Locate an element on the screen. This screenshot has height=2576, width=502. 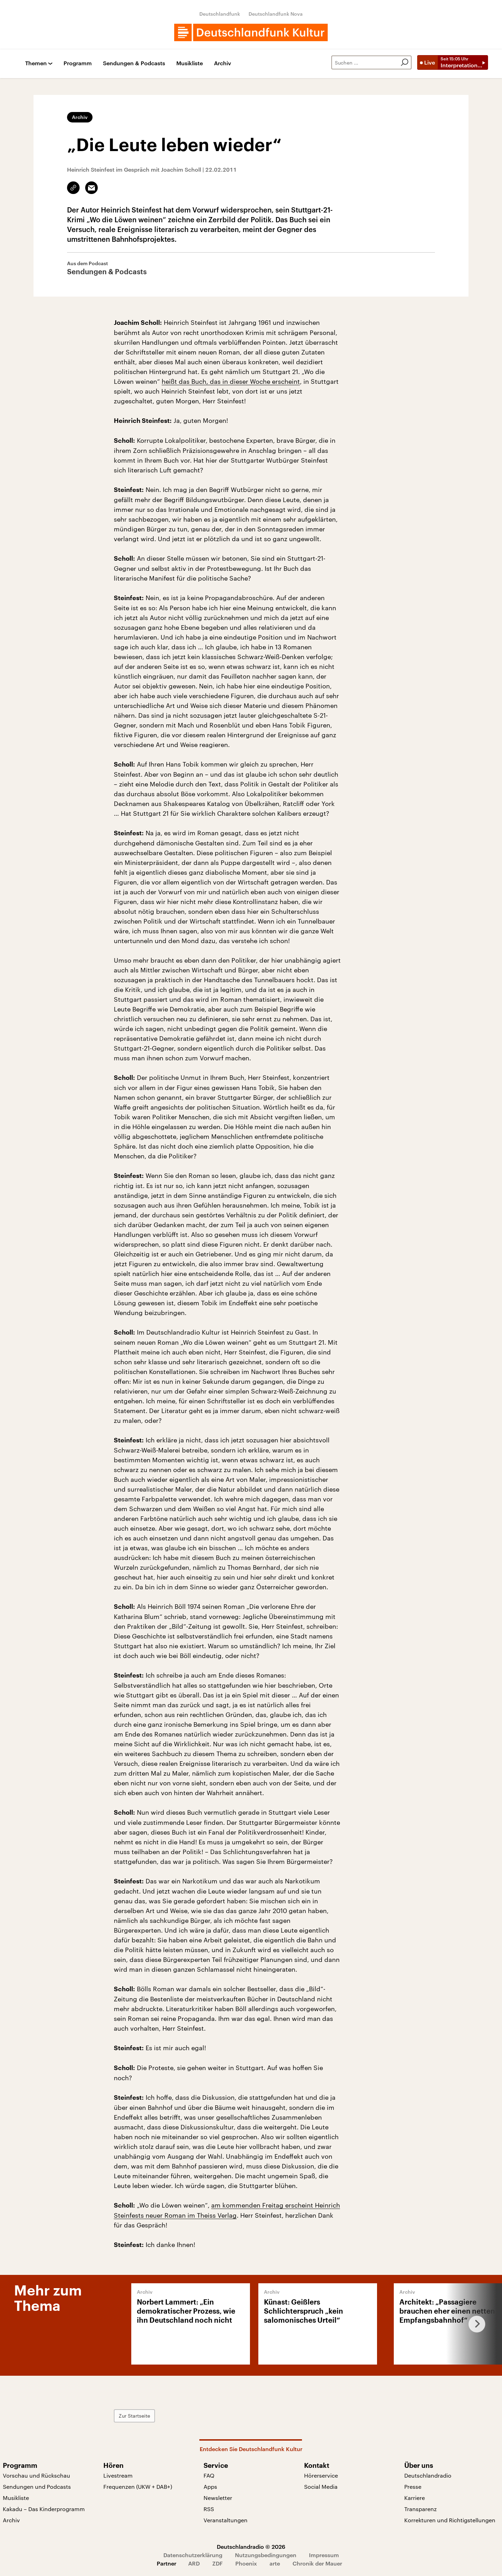
Social Media is located at coordinates (321, 2486).